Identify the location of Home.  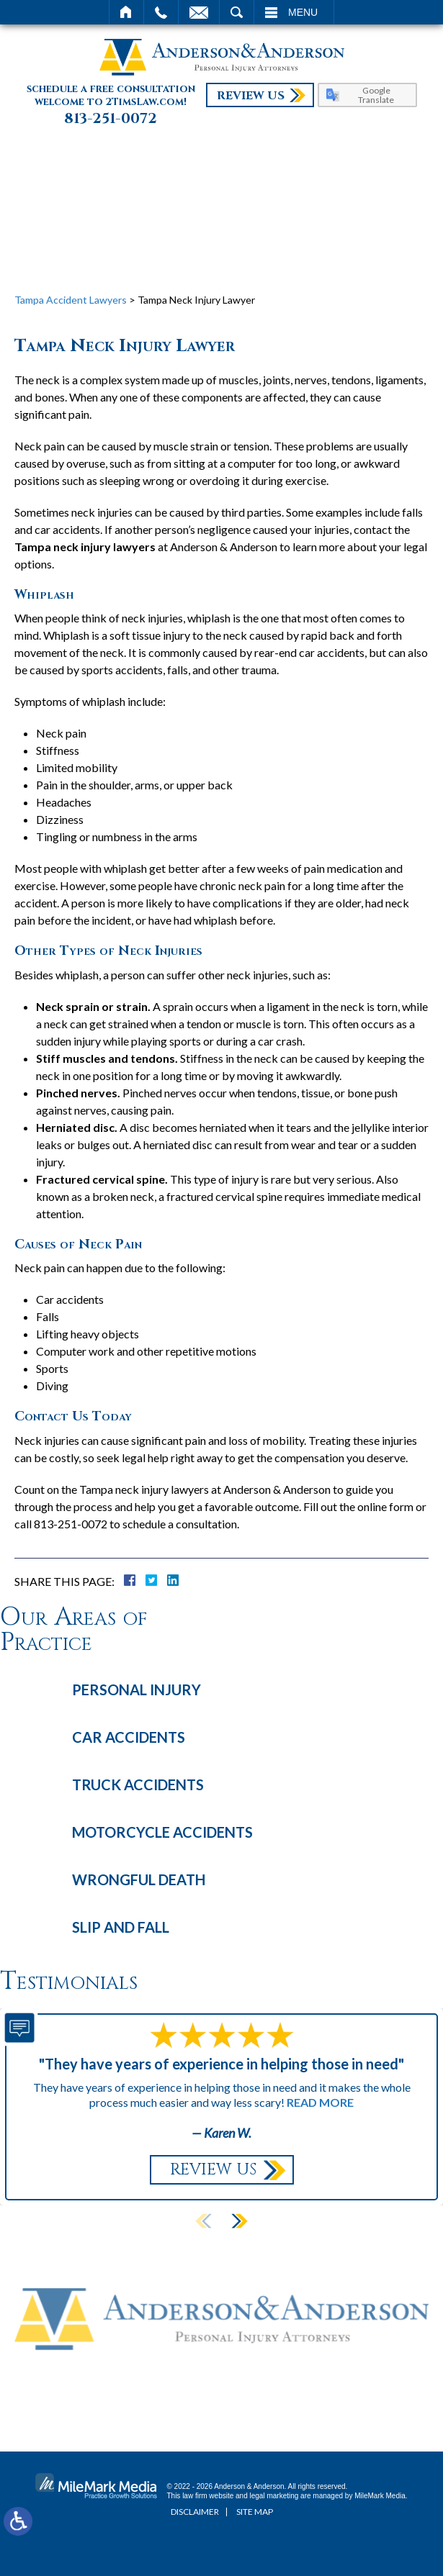
(126, 12).